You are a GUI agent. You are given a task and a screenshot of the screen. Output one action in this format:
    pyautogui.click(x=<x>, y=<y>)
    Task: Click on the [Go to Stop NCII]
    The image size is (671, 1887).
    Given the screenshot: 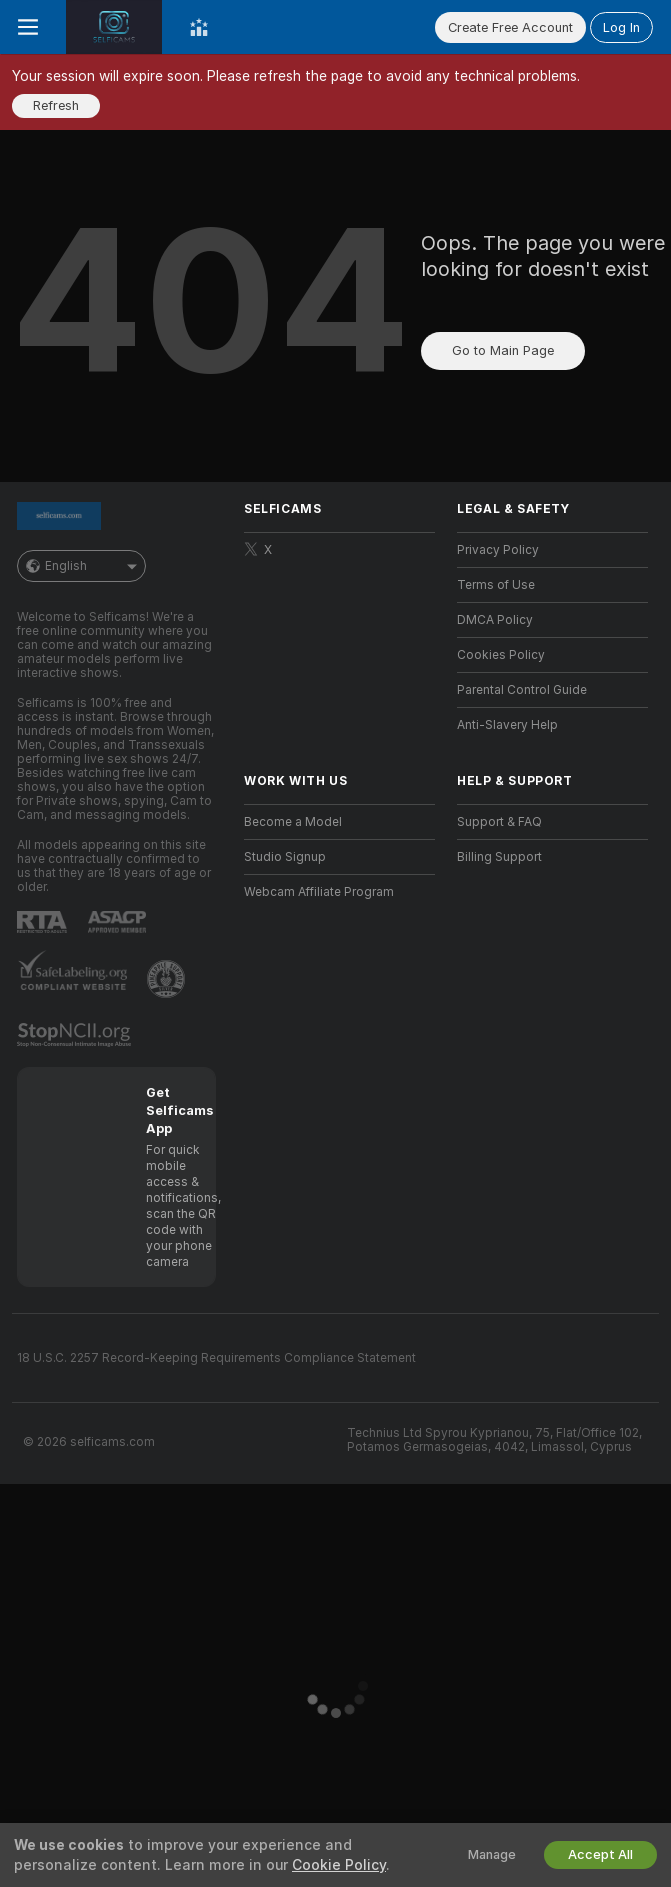 What is the action you would take?
    pyautogui.click(x=76, y=1035)
    